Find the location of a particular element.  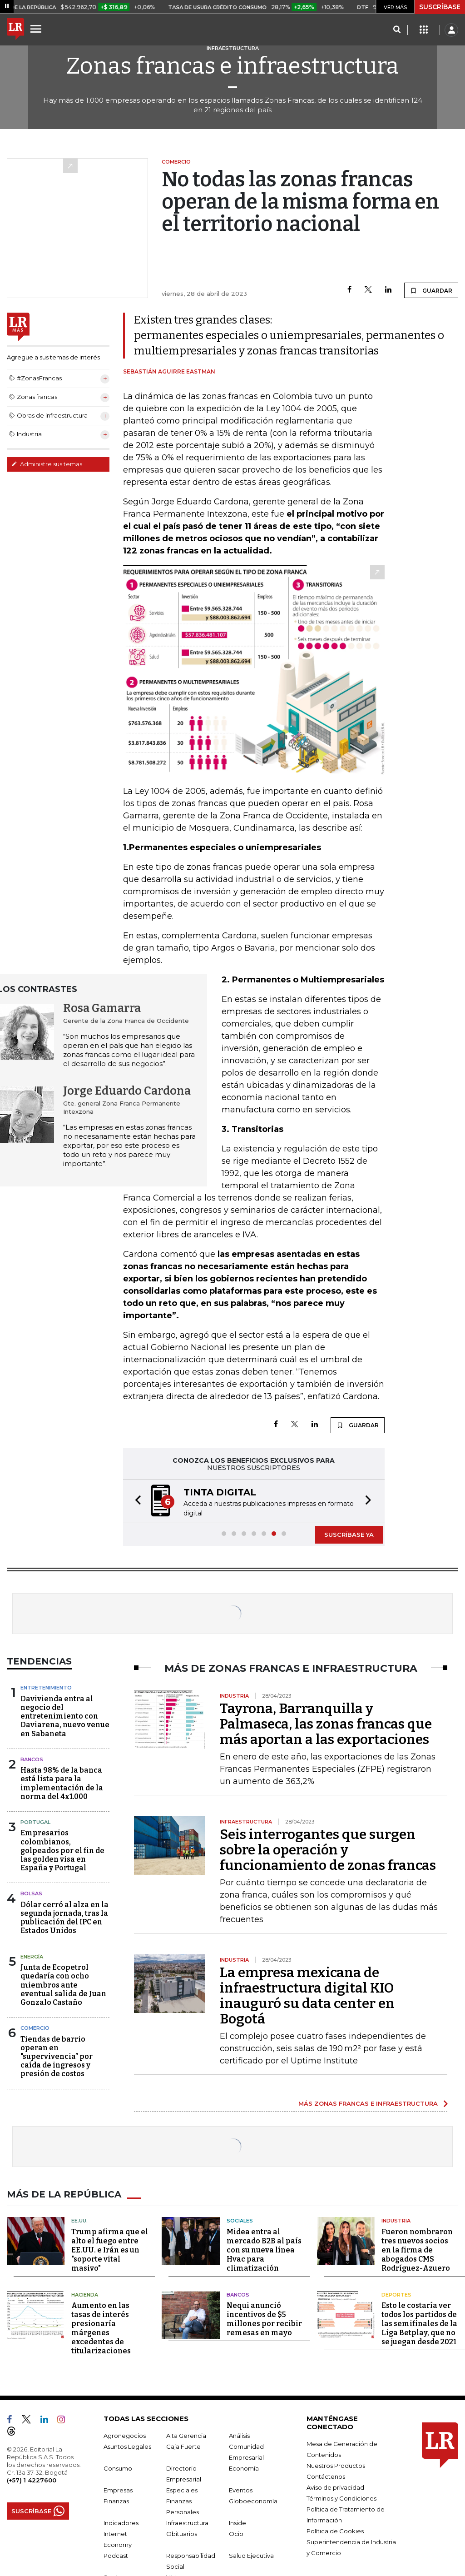

Comercio is located at coordinates (34, 2028).